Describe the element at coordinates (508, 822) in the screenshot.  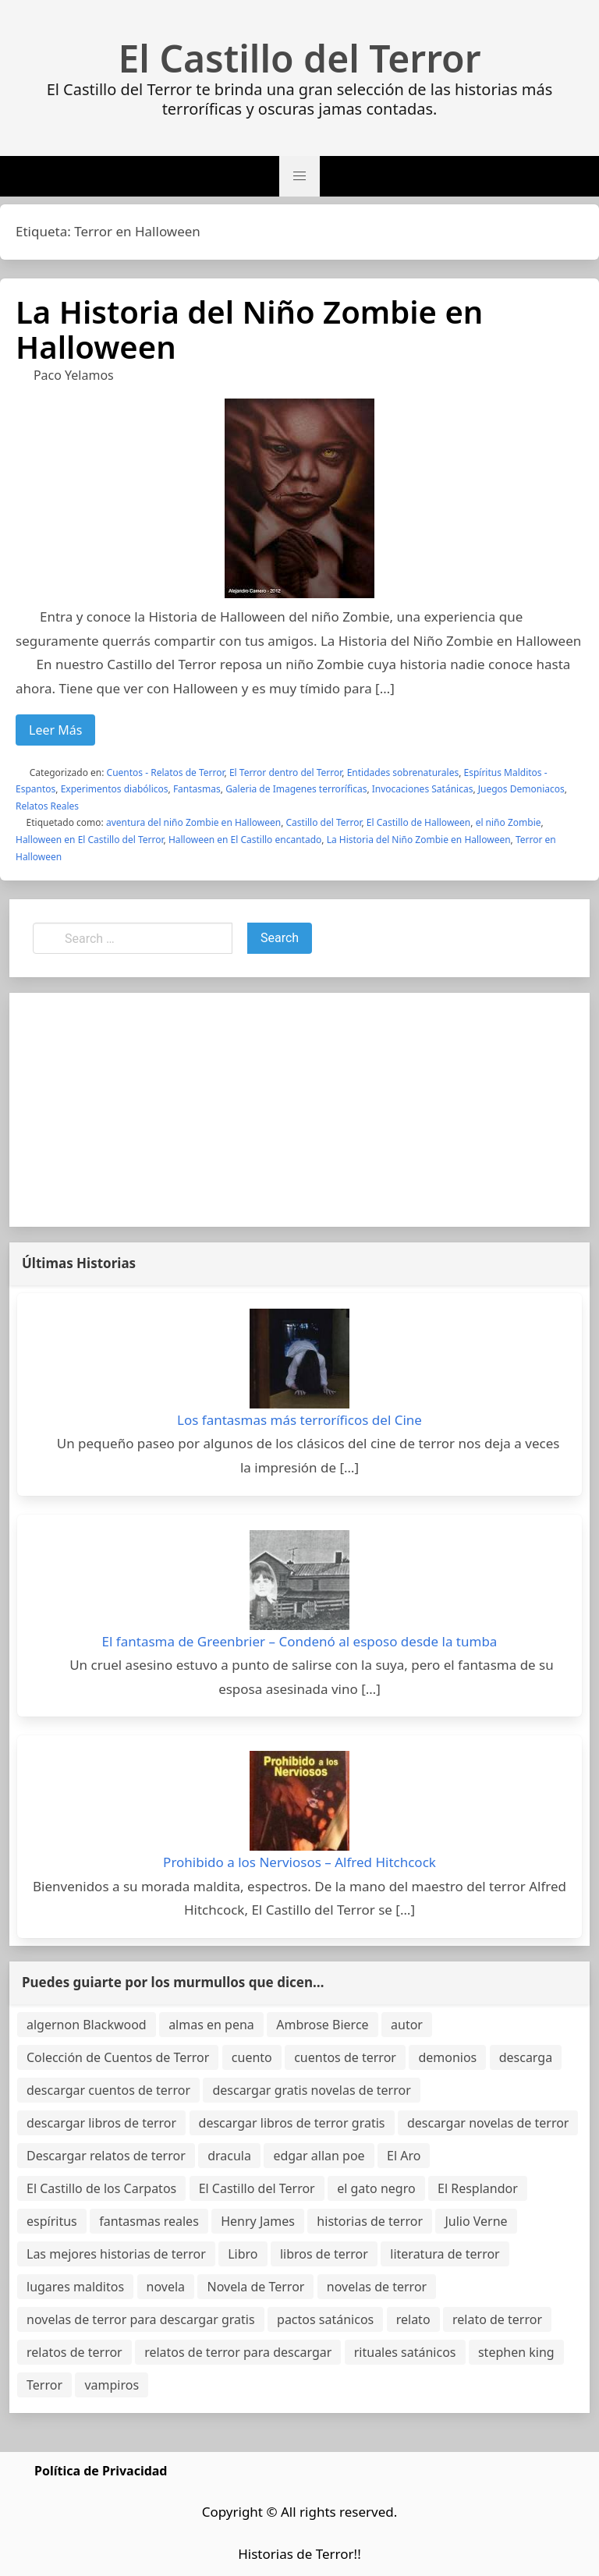
I see `el niño Zombie` at that location.